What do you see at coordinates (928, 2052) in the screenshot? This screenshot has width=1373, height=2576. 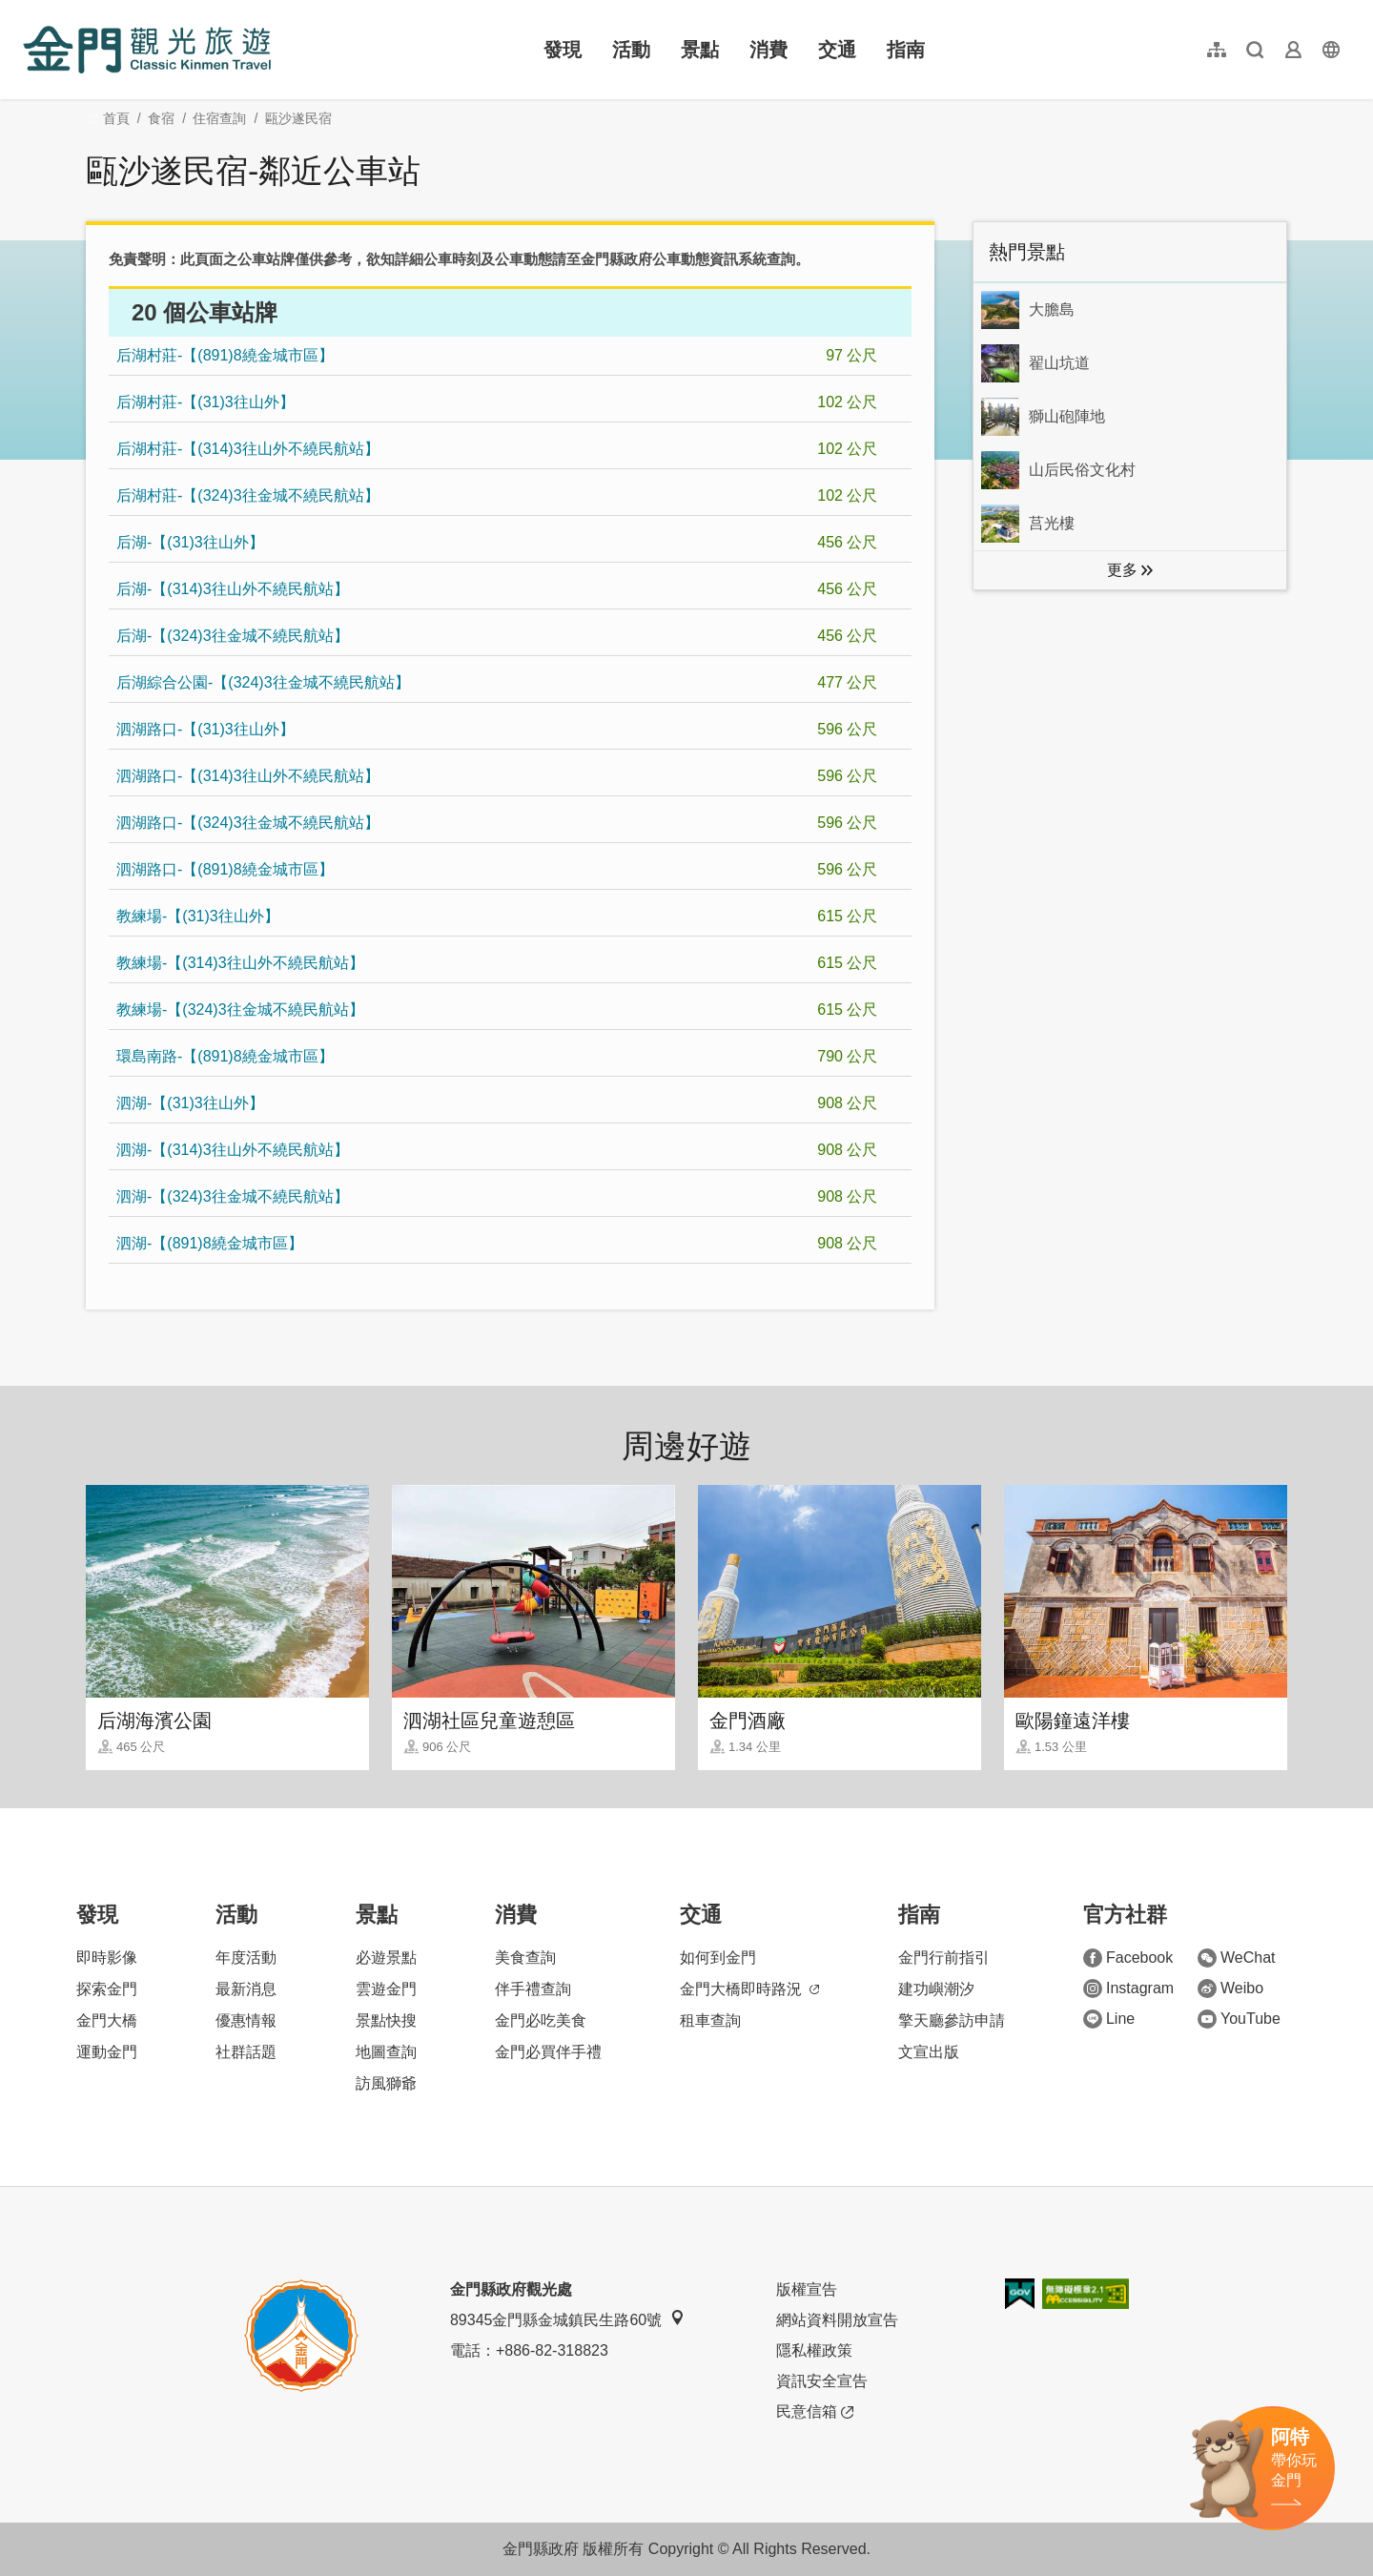 I see `文宣出版` at bounding box center [928, 2052].